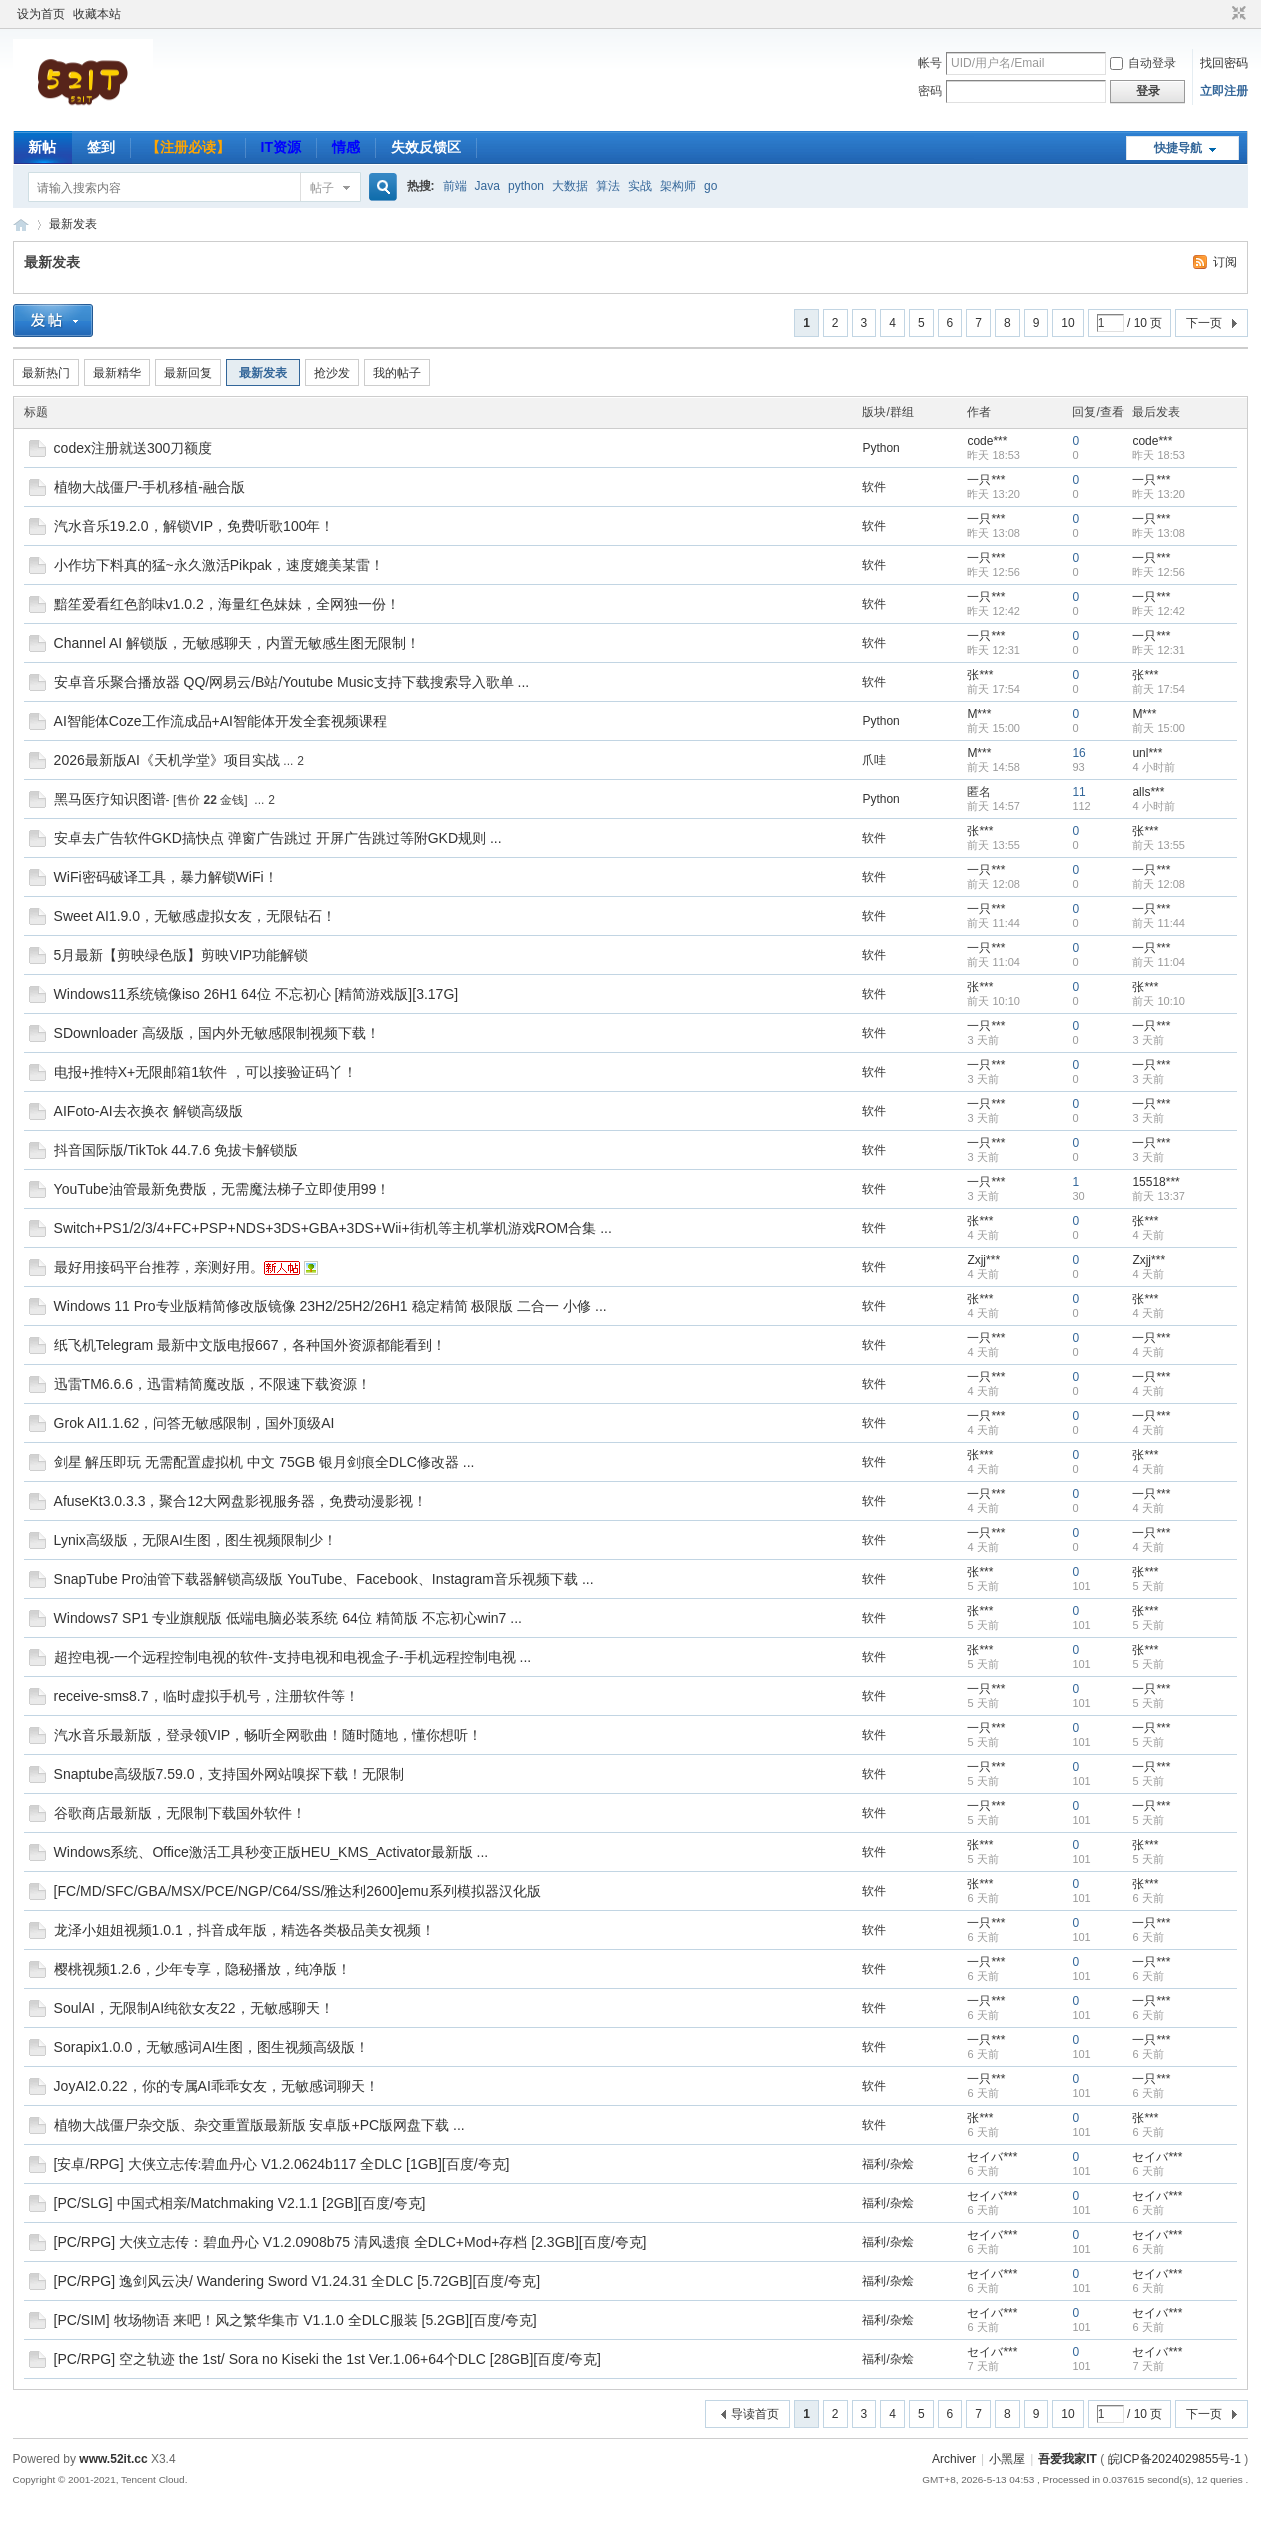 The height and width of the screenshot is (2539, 1261). What do you see at coordinates (874, 487) in the screenshot?
I see `软件` at bounding box center [874, 487].